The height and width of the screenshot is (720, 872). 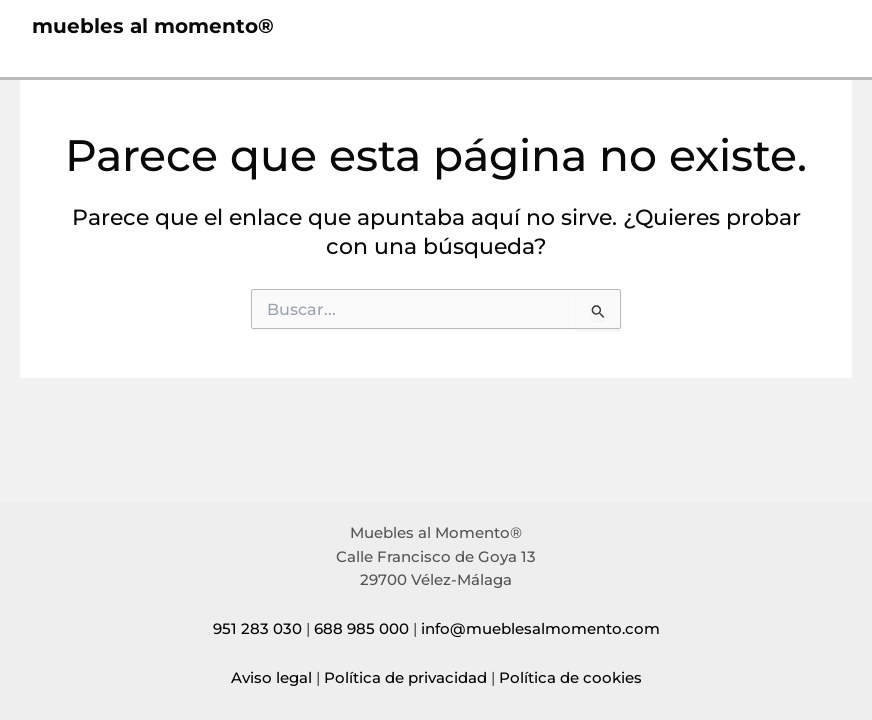 I want to click on Política de cookies, so click(x=570, y=678).